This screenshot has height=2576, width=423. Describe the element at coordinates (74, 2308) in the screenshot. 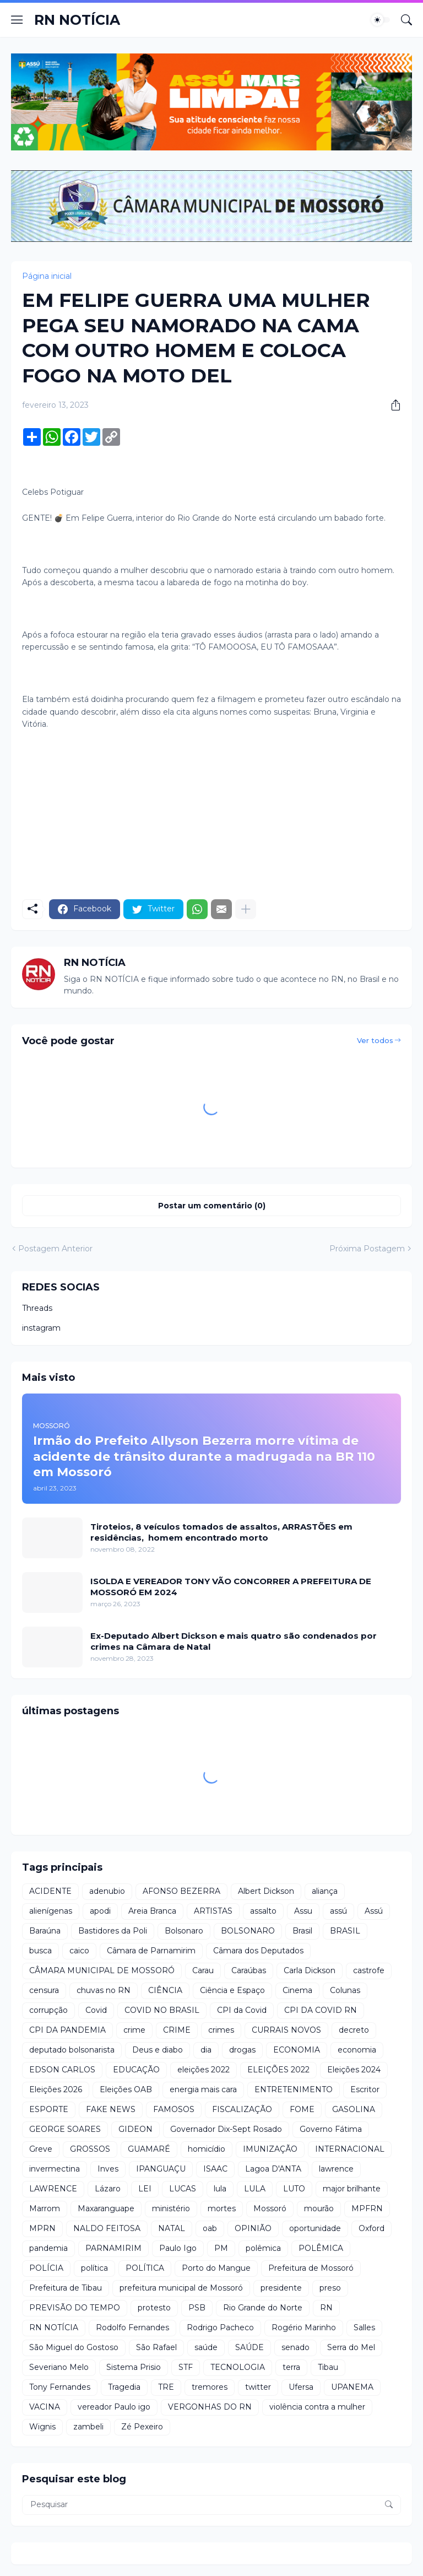

I see `PREVISÃO DO TEMPO` at that location.